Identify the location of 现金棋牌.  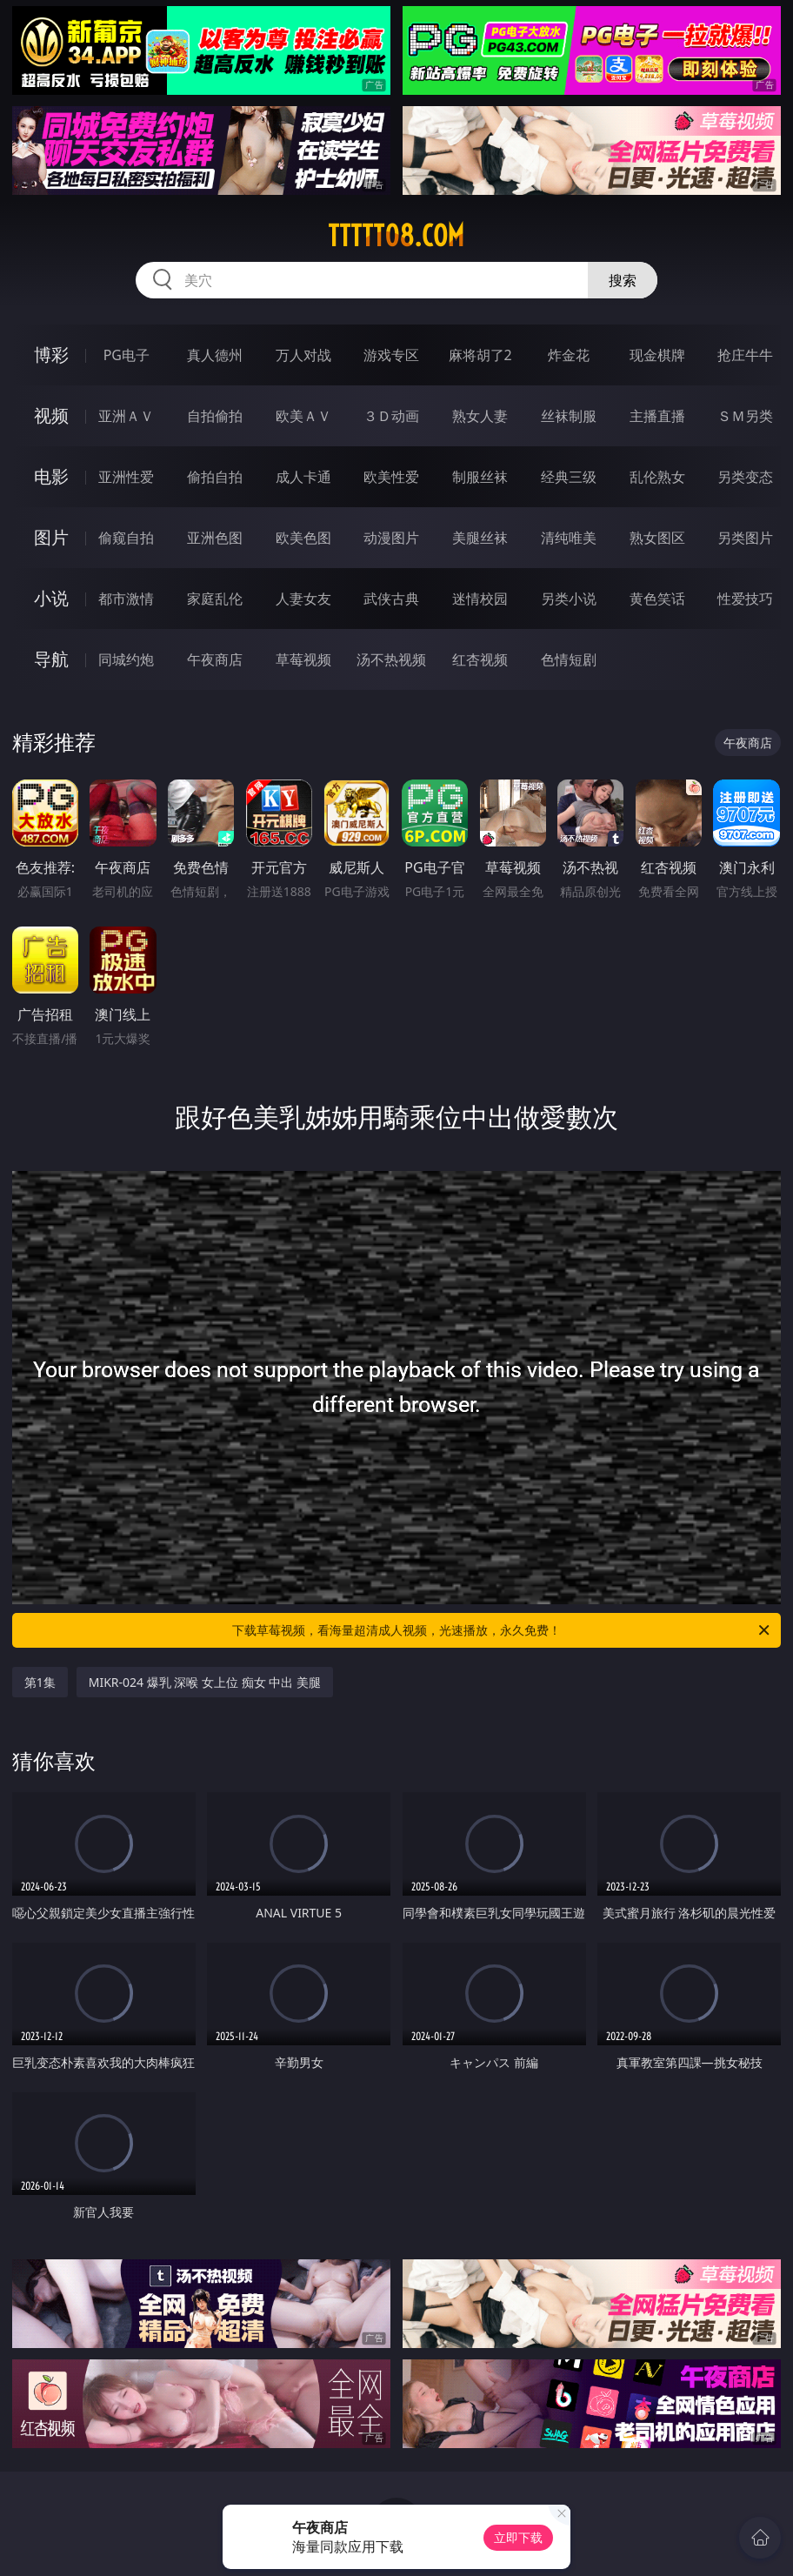
(657, 355).